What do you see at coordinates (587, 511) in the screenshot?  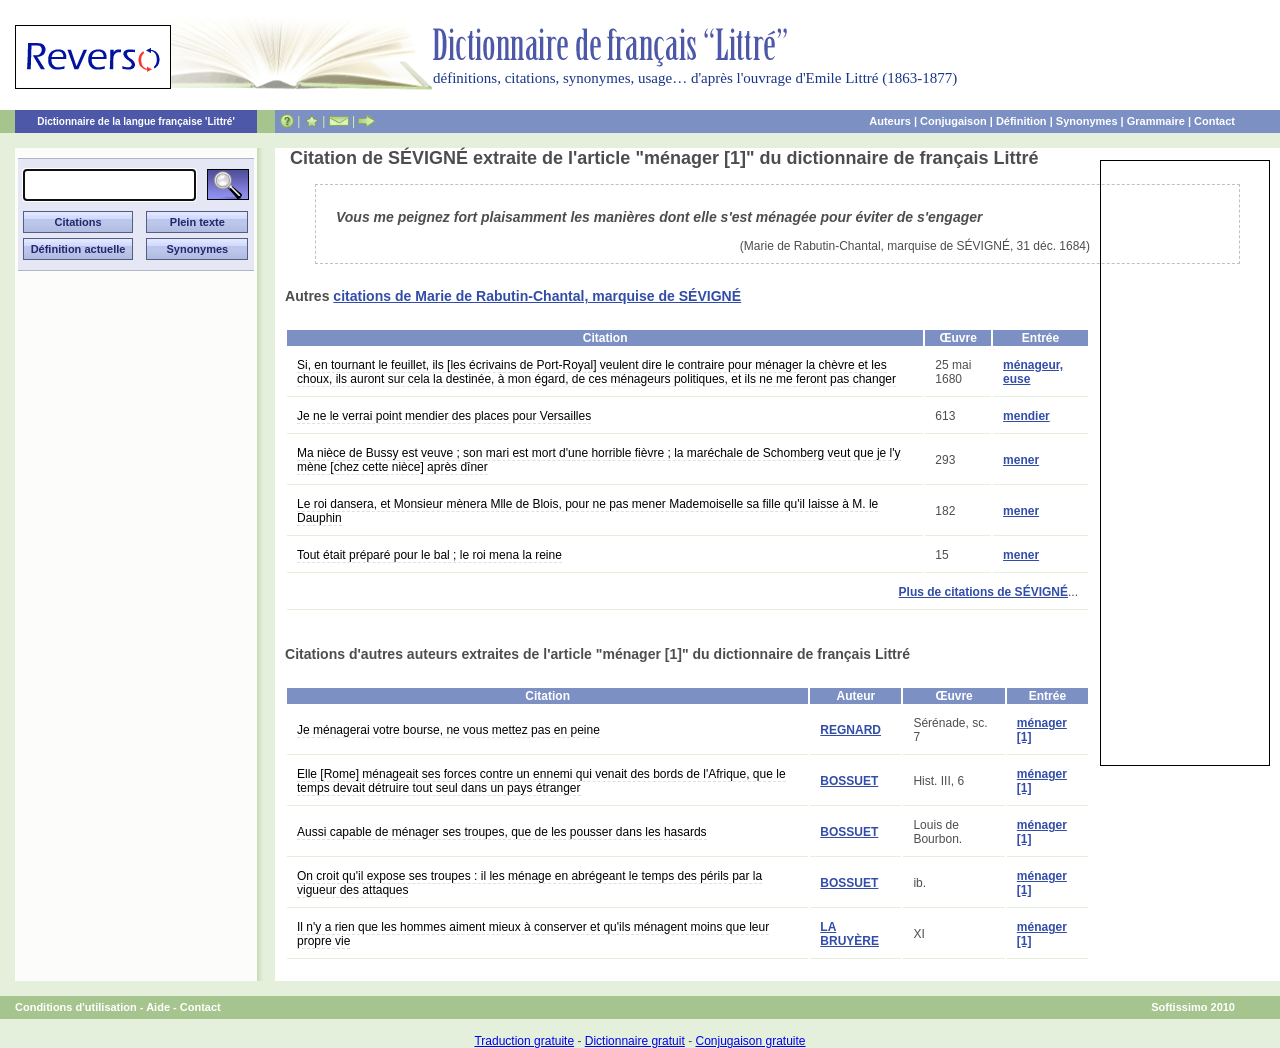 I see `Le roi dansera, et Monsieur mènera Mlle de Blois, pour ne pas mener Mademoiselle sa fille qu'il laisse à M. le Dauphin` at bounding box center [587, 511].